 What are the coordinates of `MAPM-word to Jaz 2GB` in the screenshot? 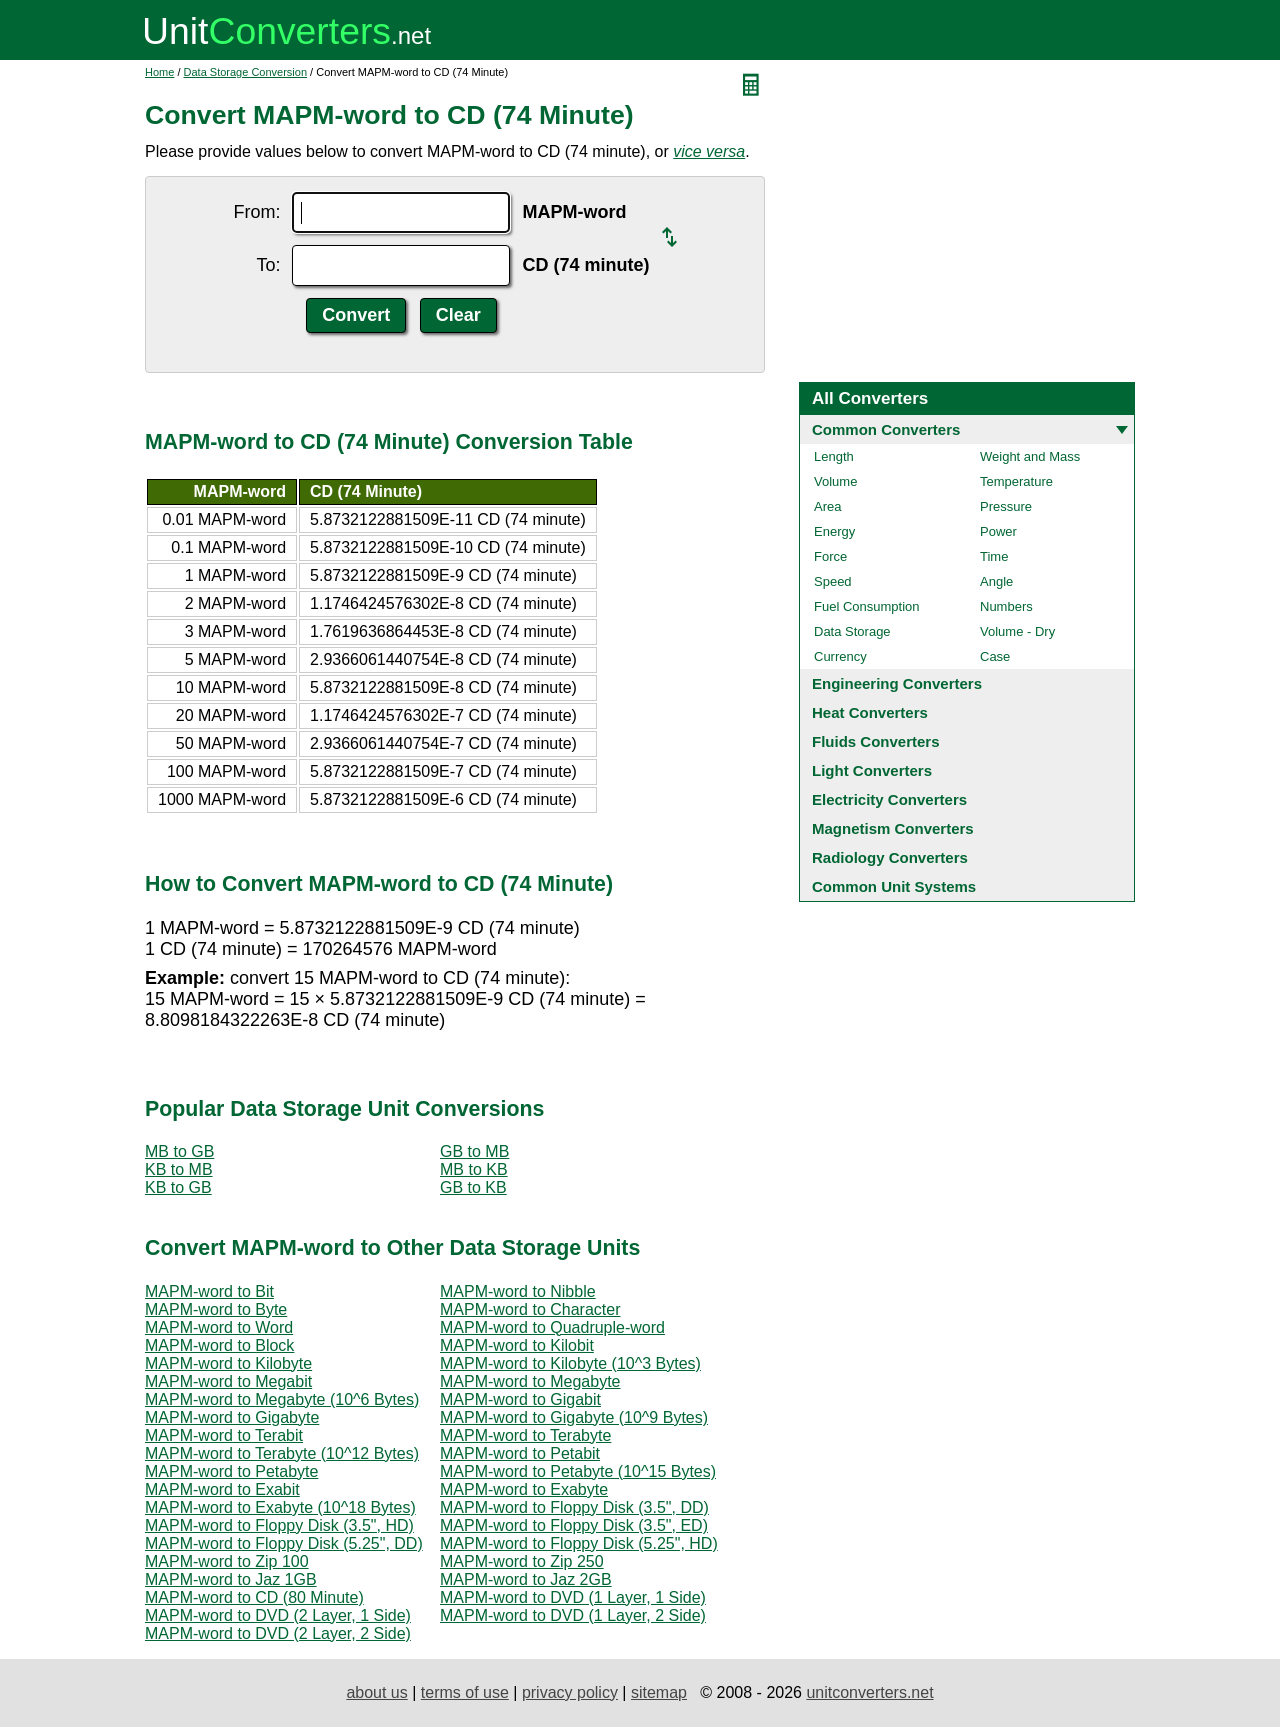 It's located at (526, 1579).